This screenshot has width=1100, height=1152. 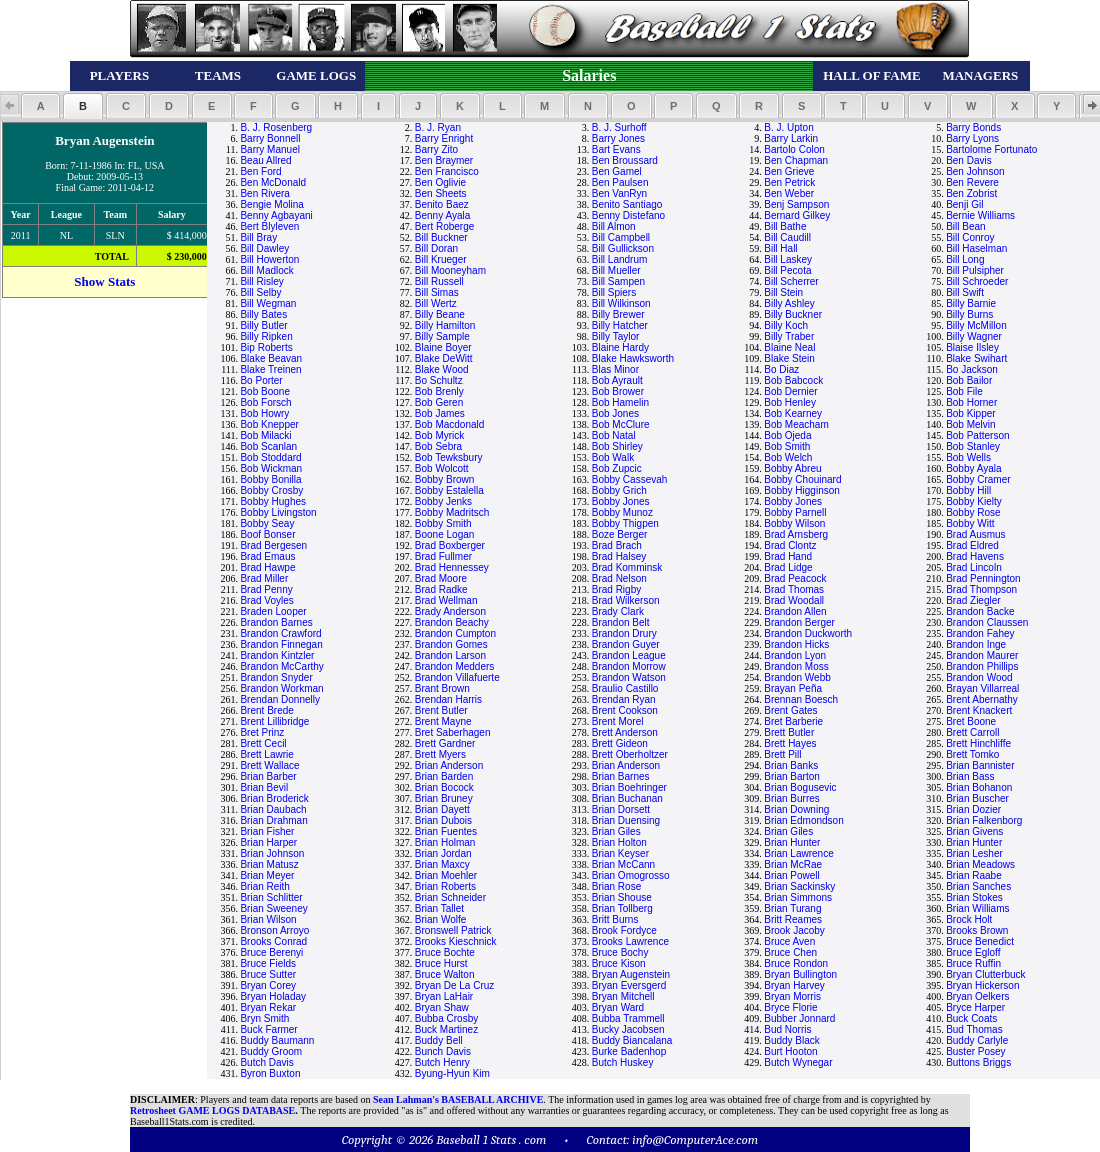 What do you see at coordinates (628, 215) in the screenshot?
I see `Benny Distefano` at bounding box center [628, 215].